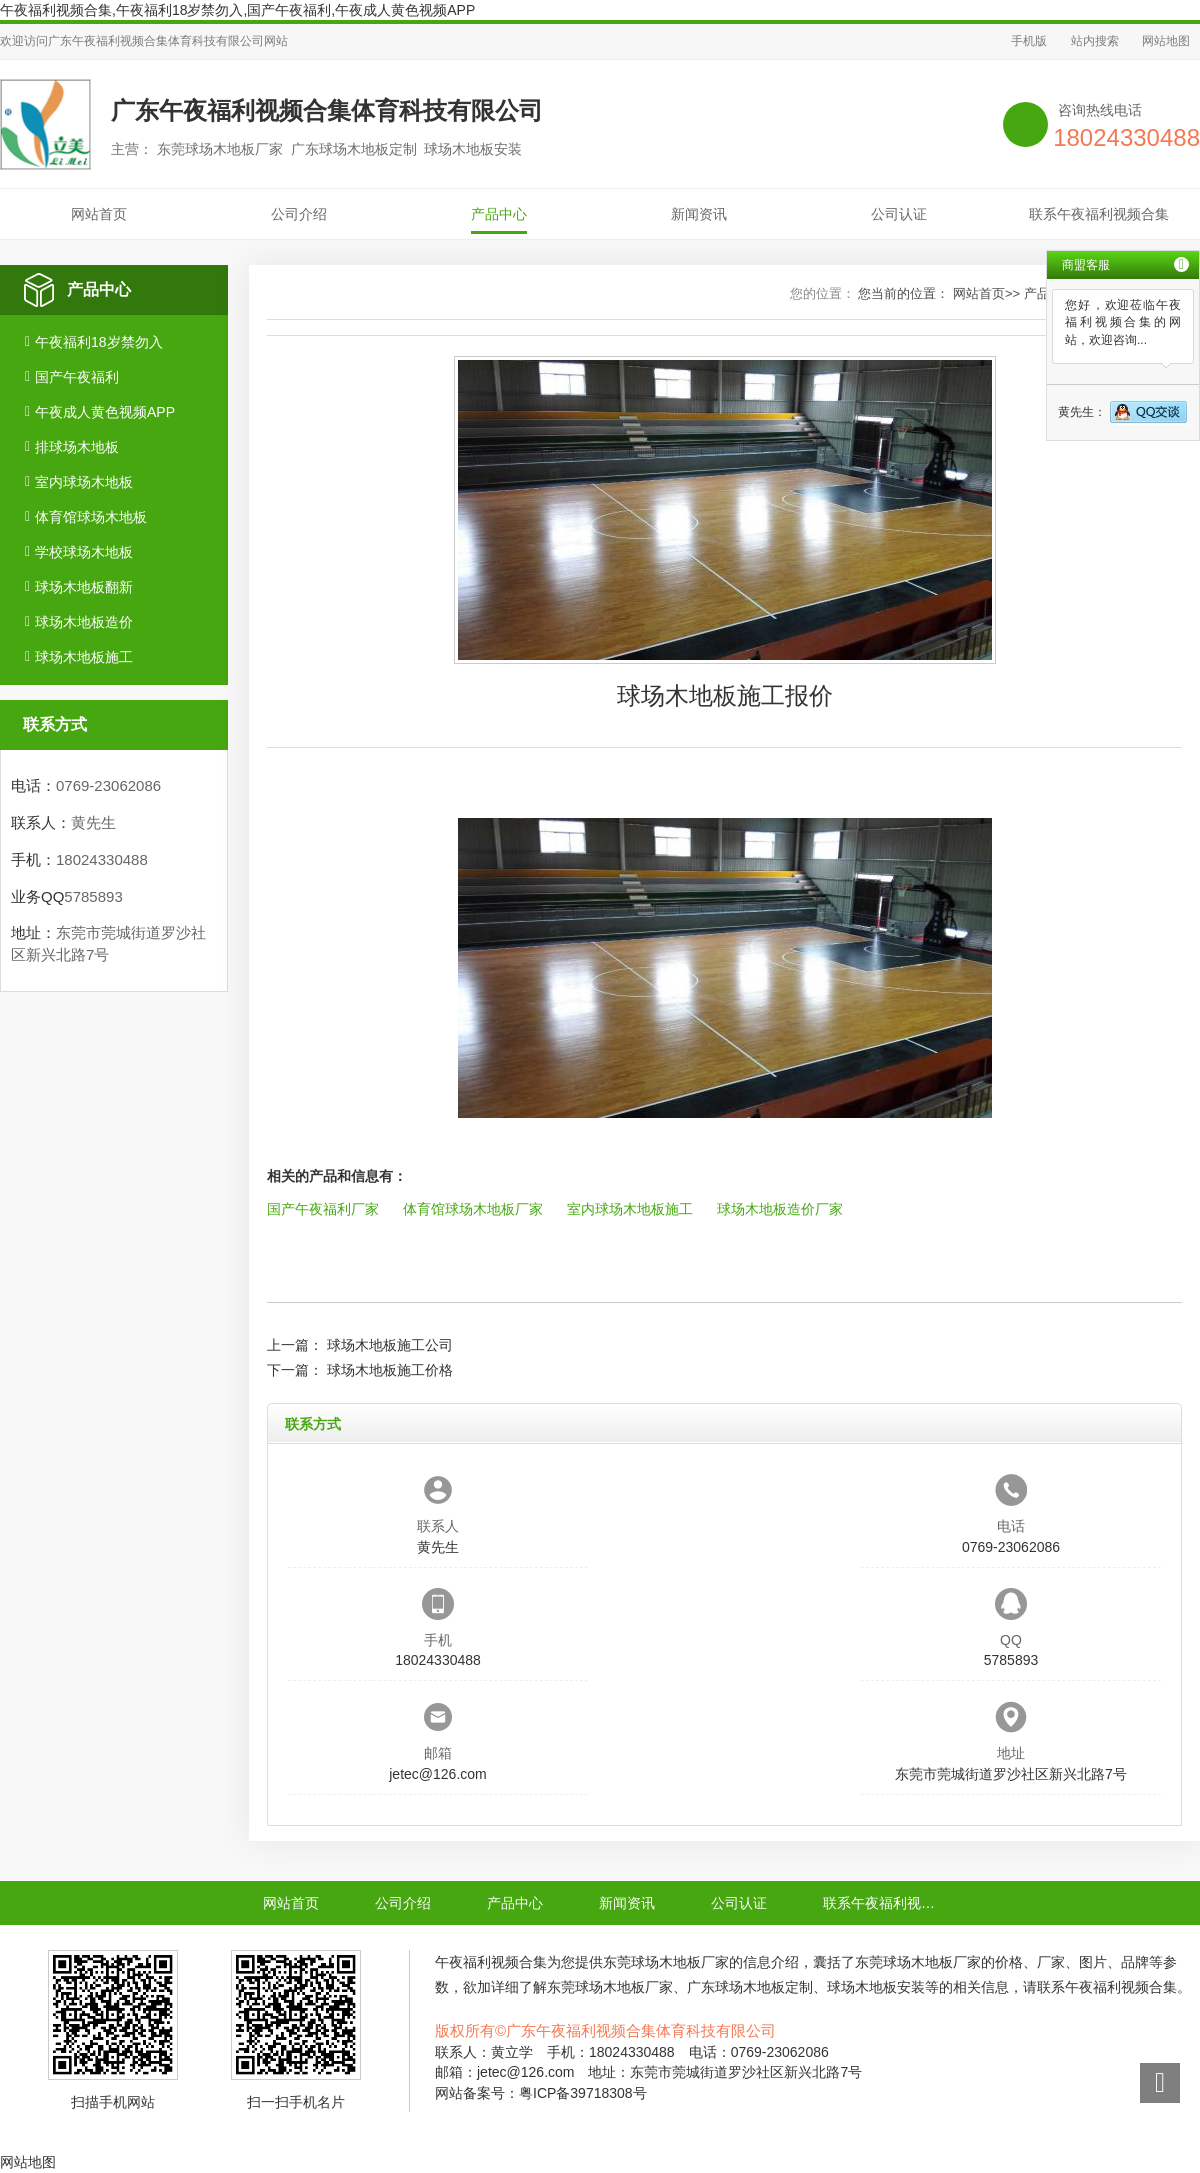 The height and width of the screenshot is (2173, 1200). What do you see at coordinates (876, 1987) in the screenshot?
I see `球场木地板安装` at bounding box center [876, 1987].